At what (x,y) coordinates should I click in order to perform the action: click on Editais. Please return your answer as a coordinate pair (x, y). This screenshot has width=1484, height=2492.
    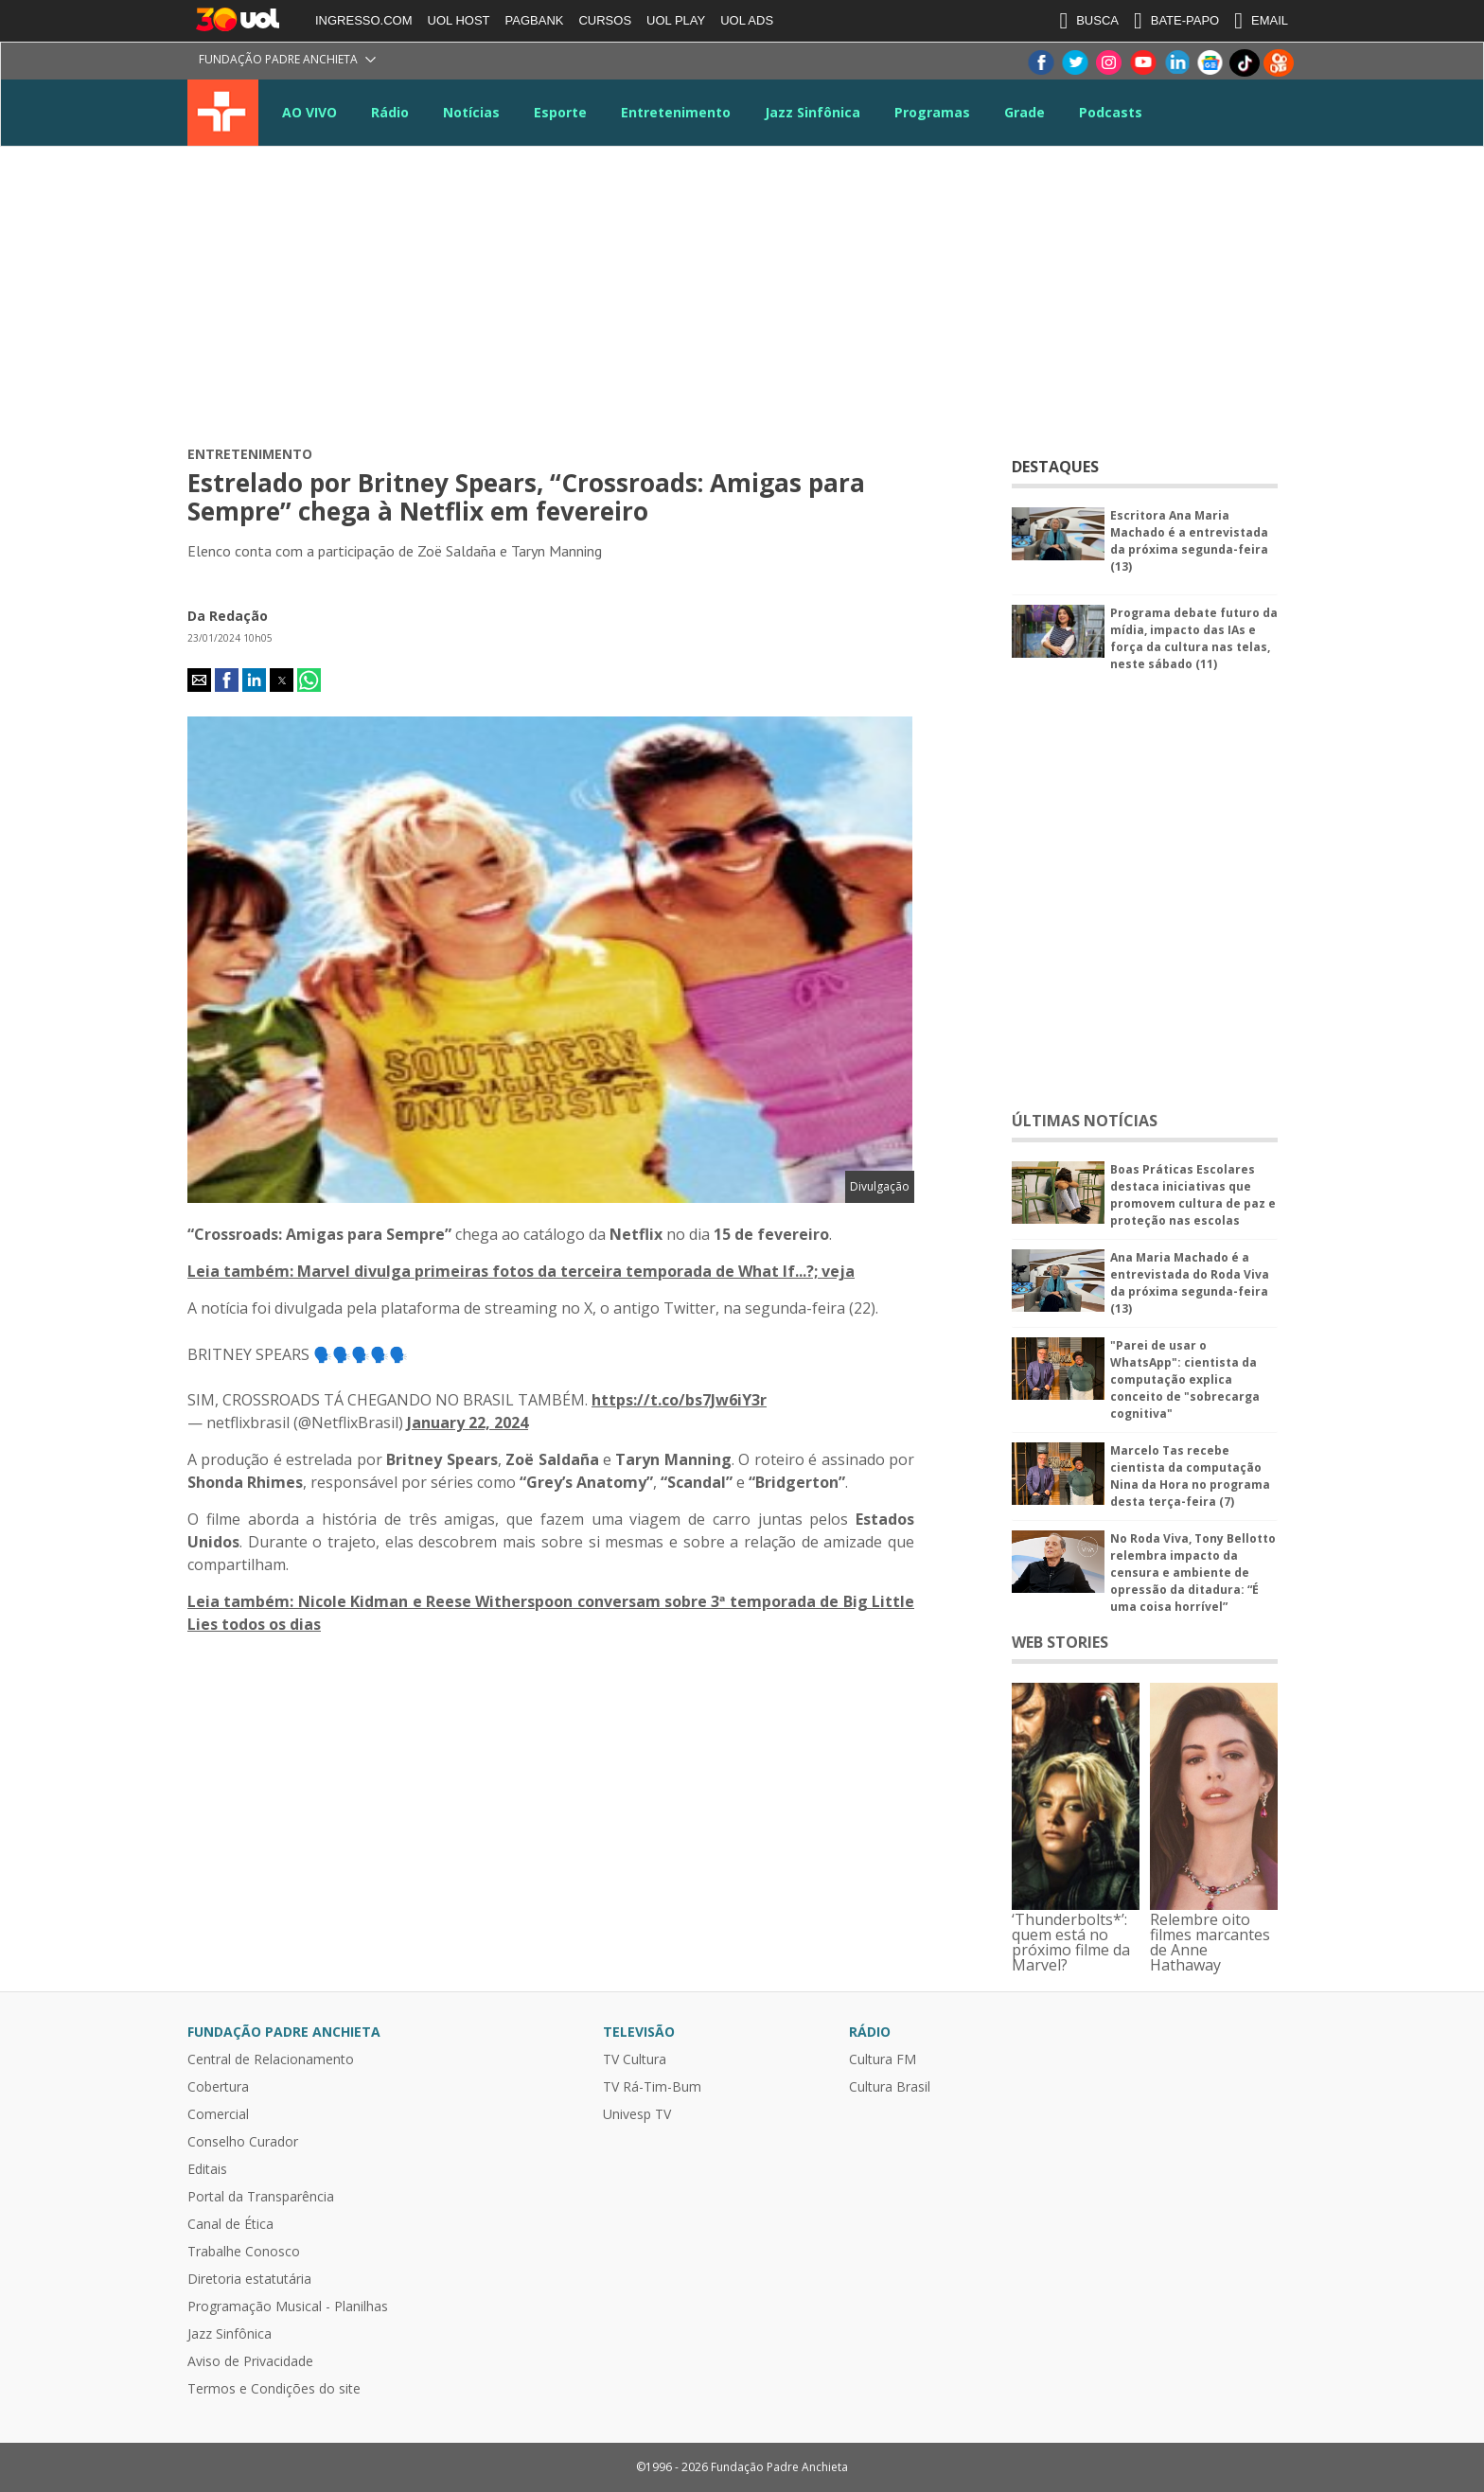
    Looking at the image, I should click on (207, 2169).